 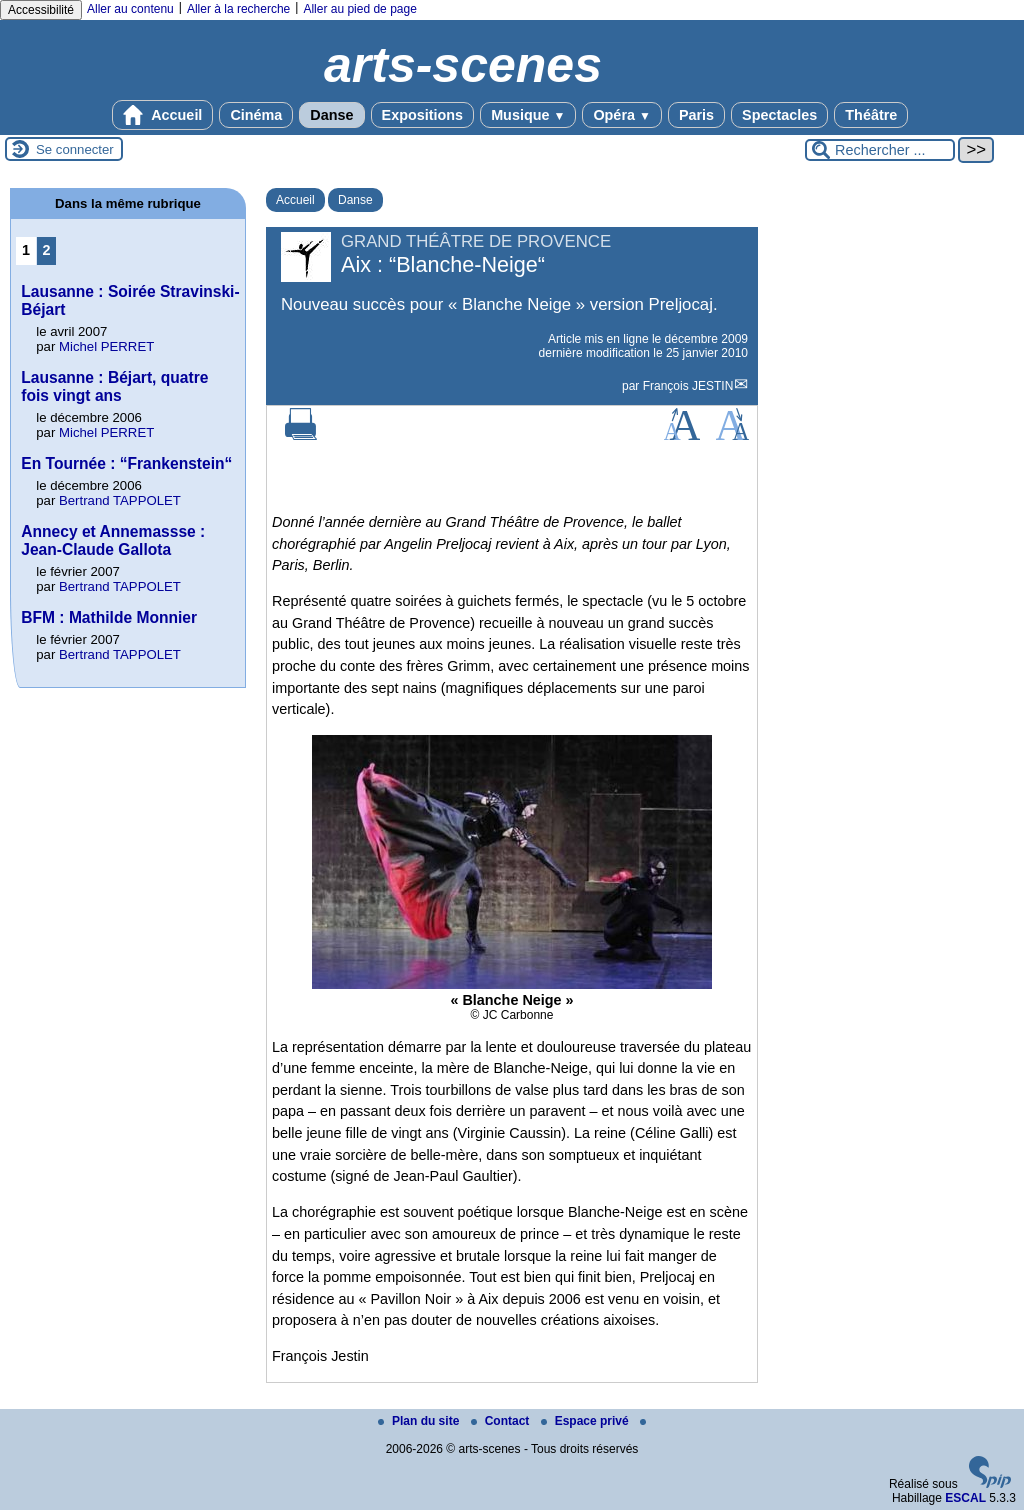 What do you see at coordinates (114, 386) in the screenshot?
I see `Lausanne : Béjart, quatre fois vingt ans` at bounding box center [114, 386].